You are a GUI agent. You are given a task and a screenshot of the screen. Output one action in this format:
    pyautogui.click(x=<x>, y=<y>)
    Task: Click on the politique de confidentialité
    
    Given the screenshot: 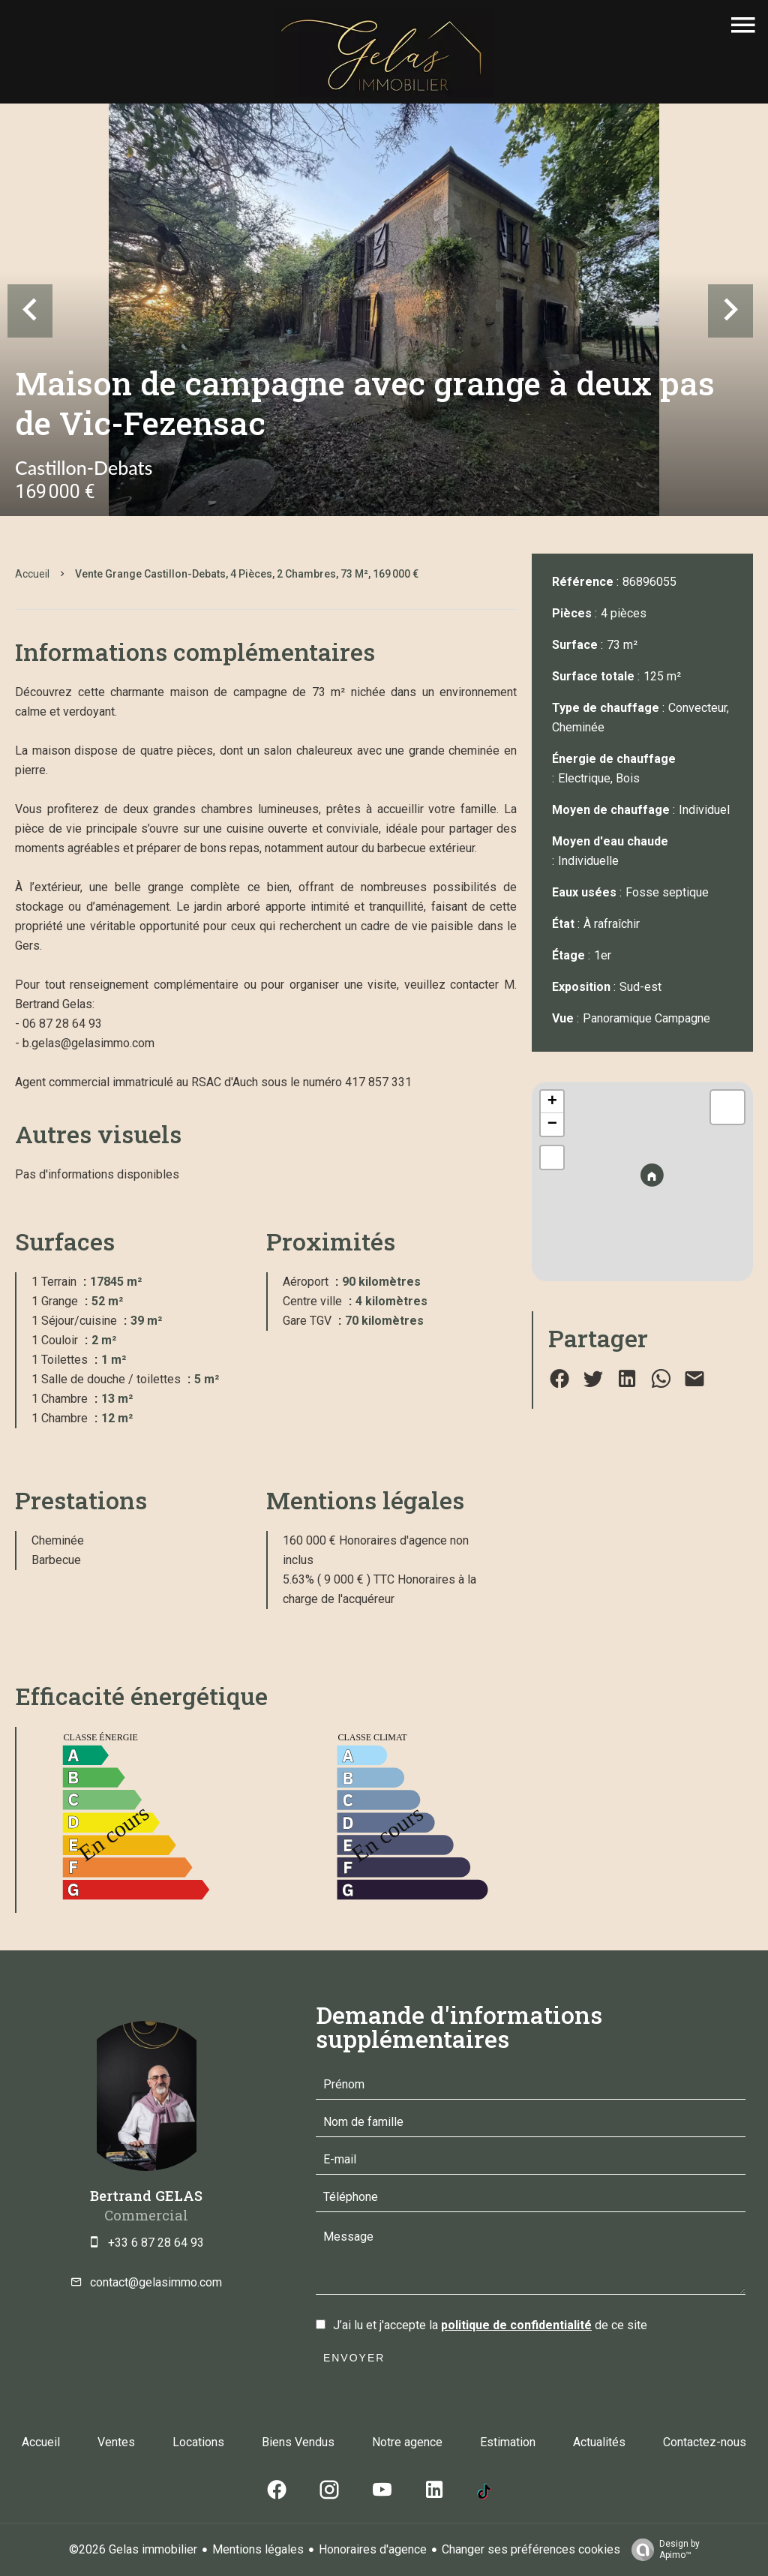 What is the action you would take?
    pyautogui.click(x=516, y=2325)
    